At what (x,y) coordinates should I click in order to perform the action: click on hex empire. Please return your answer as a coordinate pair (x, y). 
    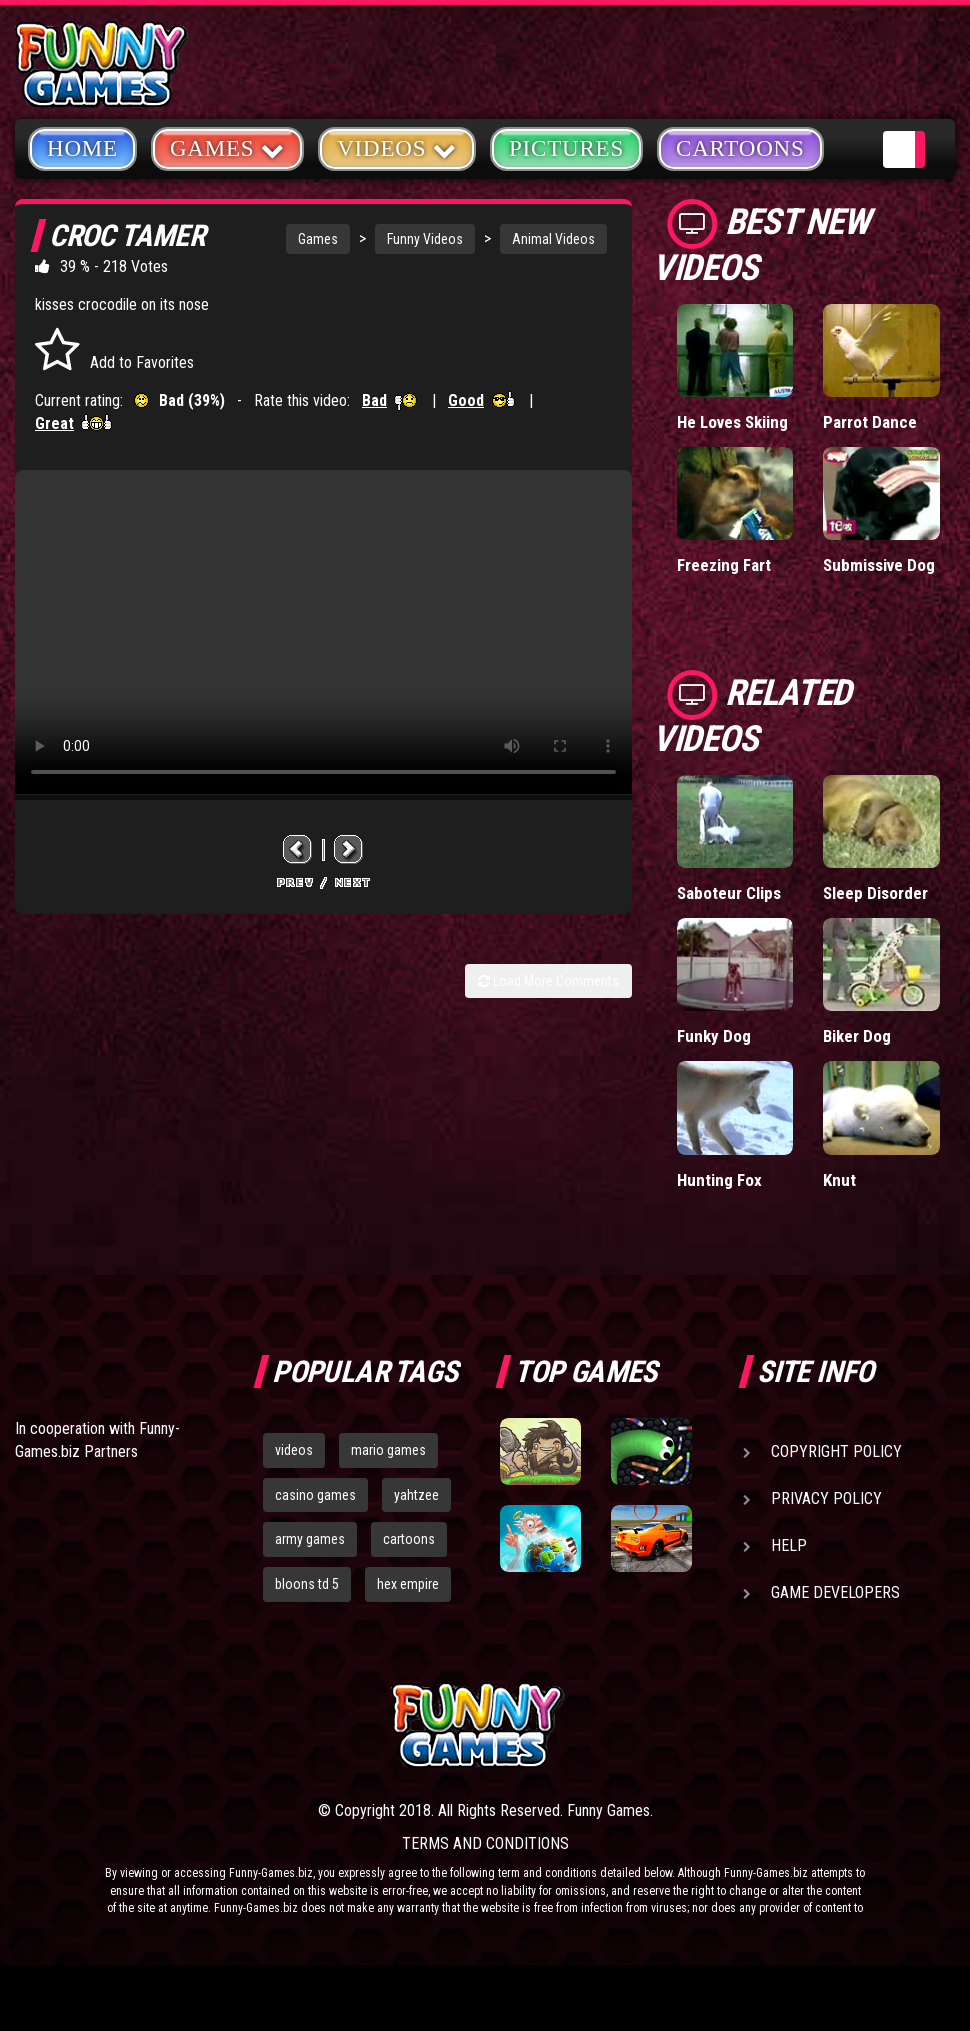
    Looking at the image, I should click on (408, 1584).